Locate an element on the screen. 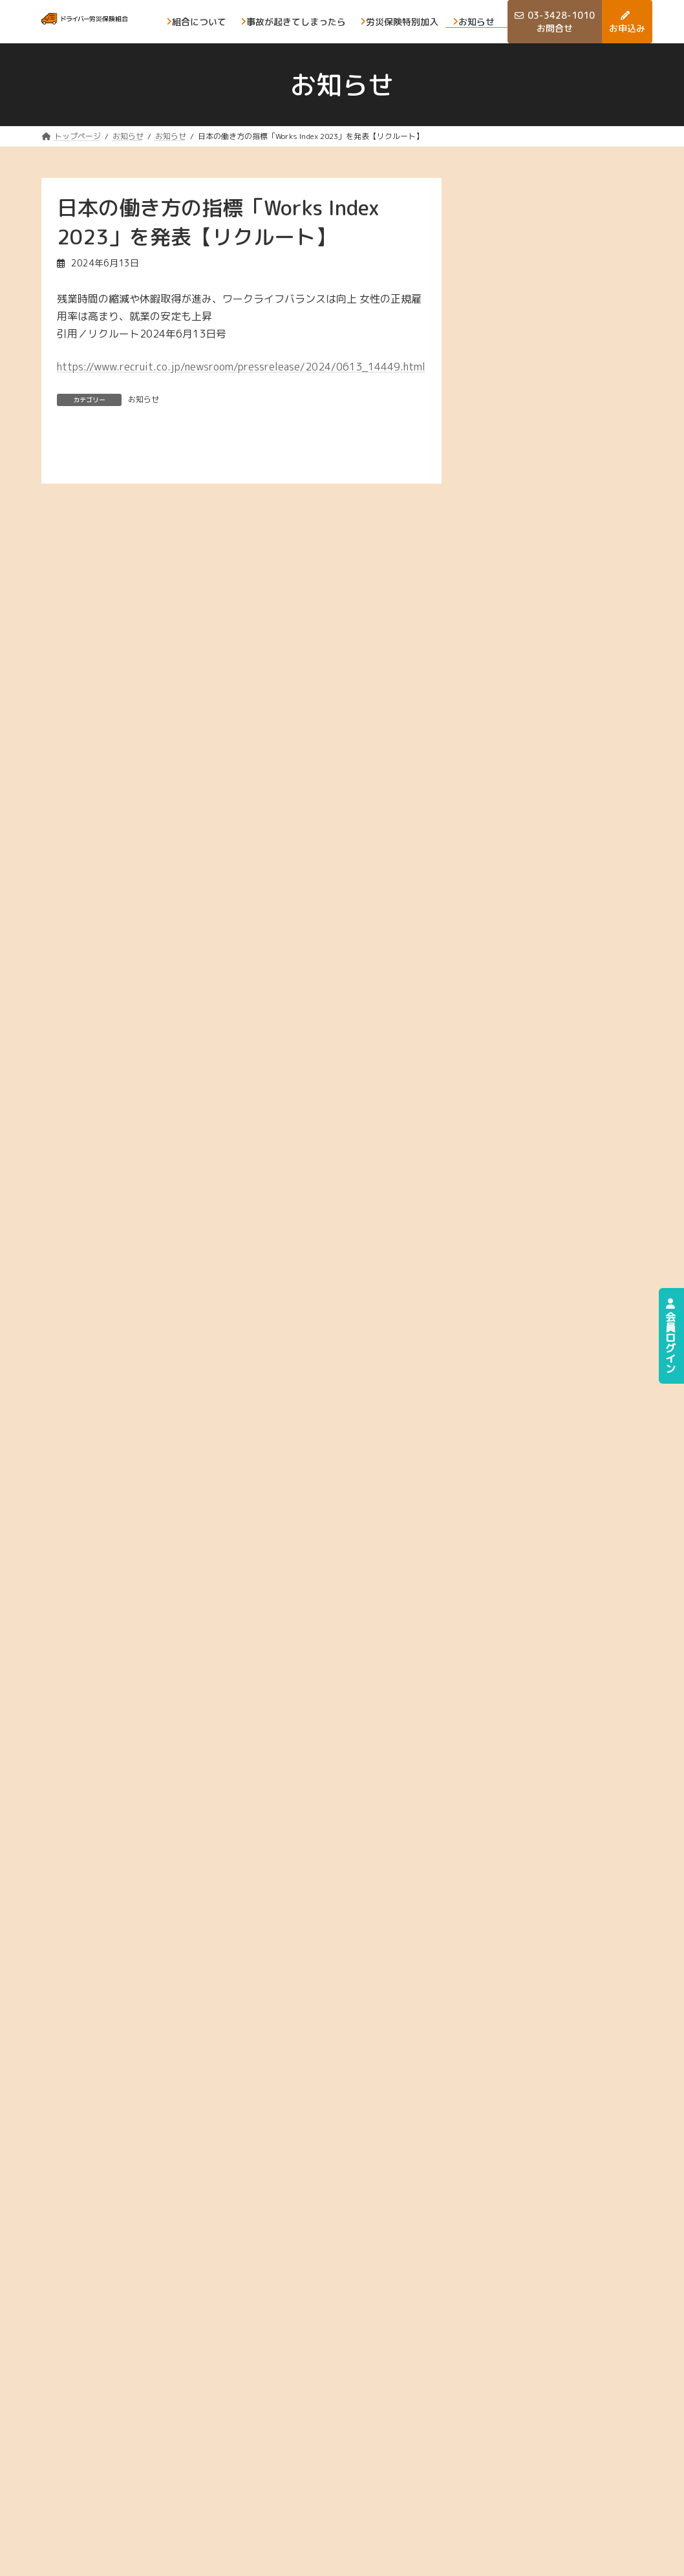 This screenshot has width=684, height=2576. 2024年1月 is located at coordinates (526, 951).